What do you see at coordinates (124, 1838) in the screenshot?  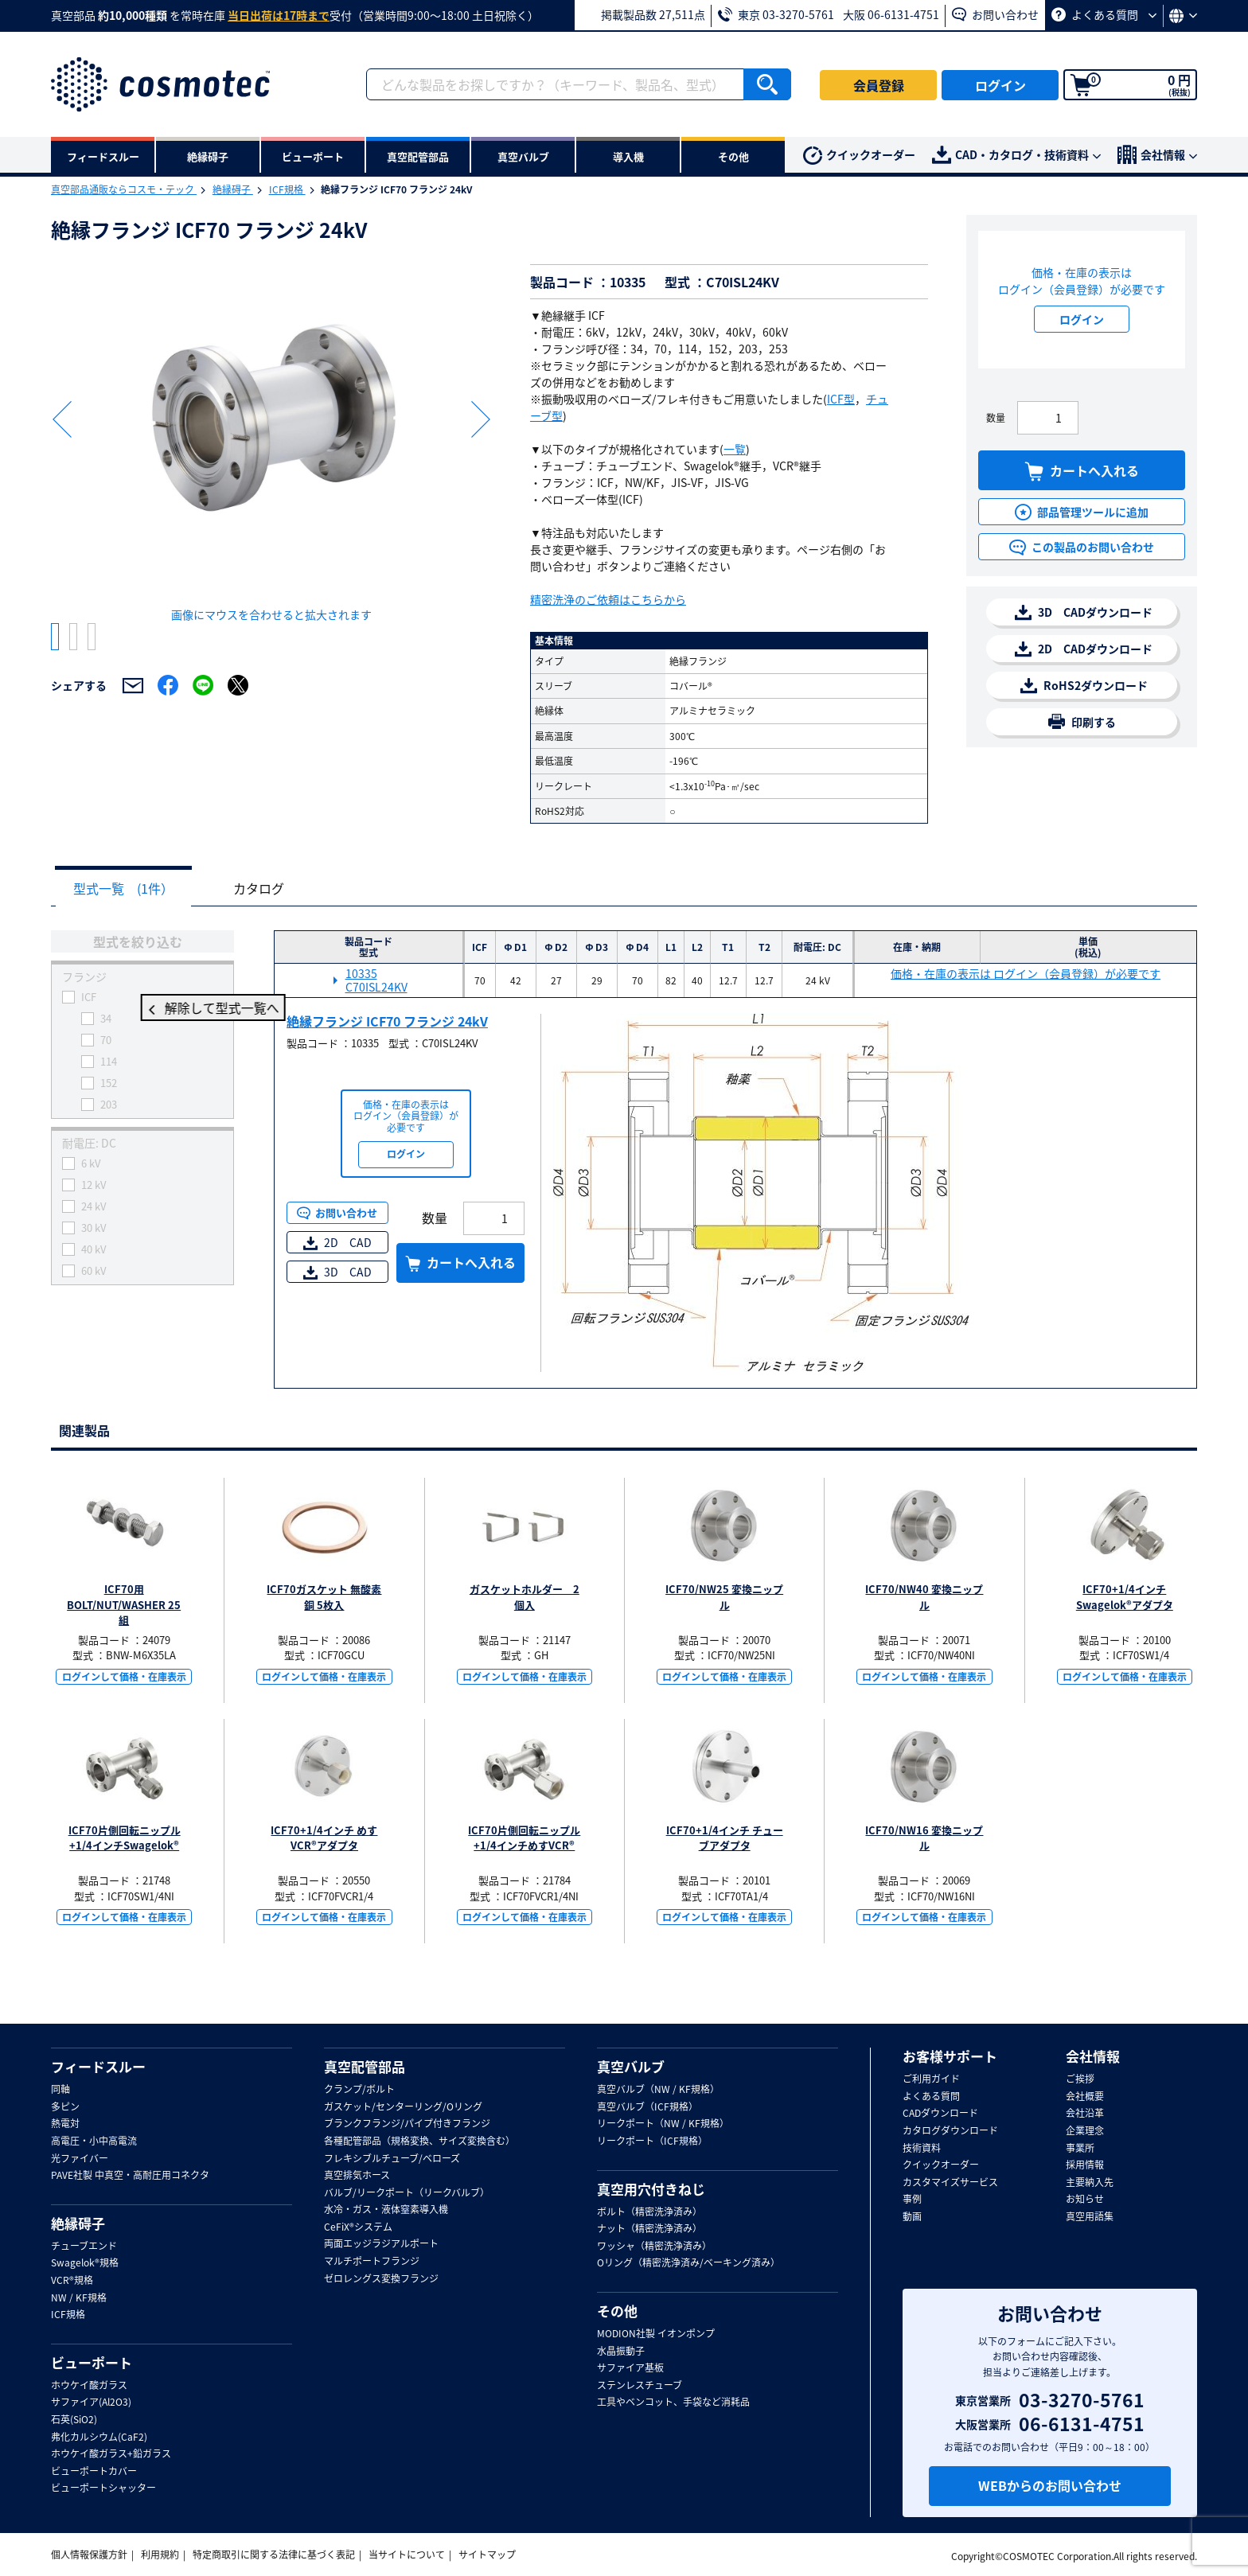 I see `ICF70片側回転ニップル+1/4インチSwagelok®` at bounding box center [124, 1838].